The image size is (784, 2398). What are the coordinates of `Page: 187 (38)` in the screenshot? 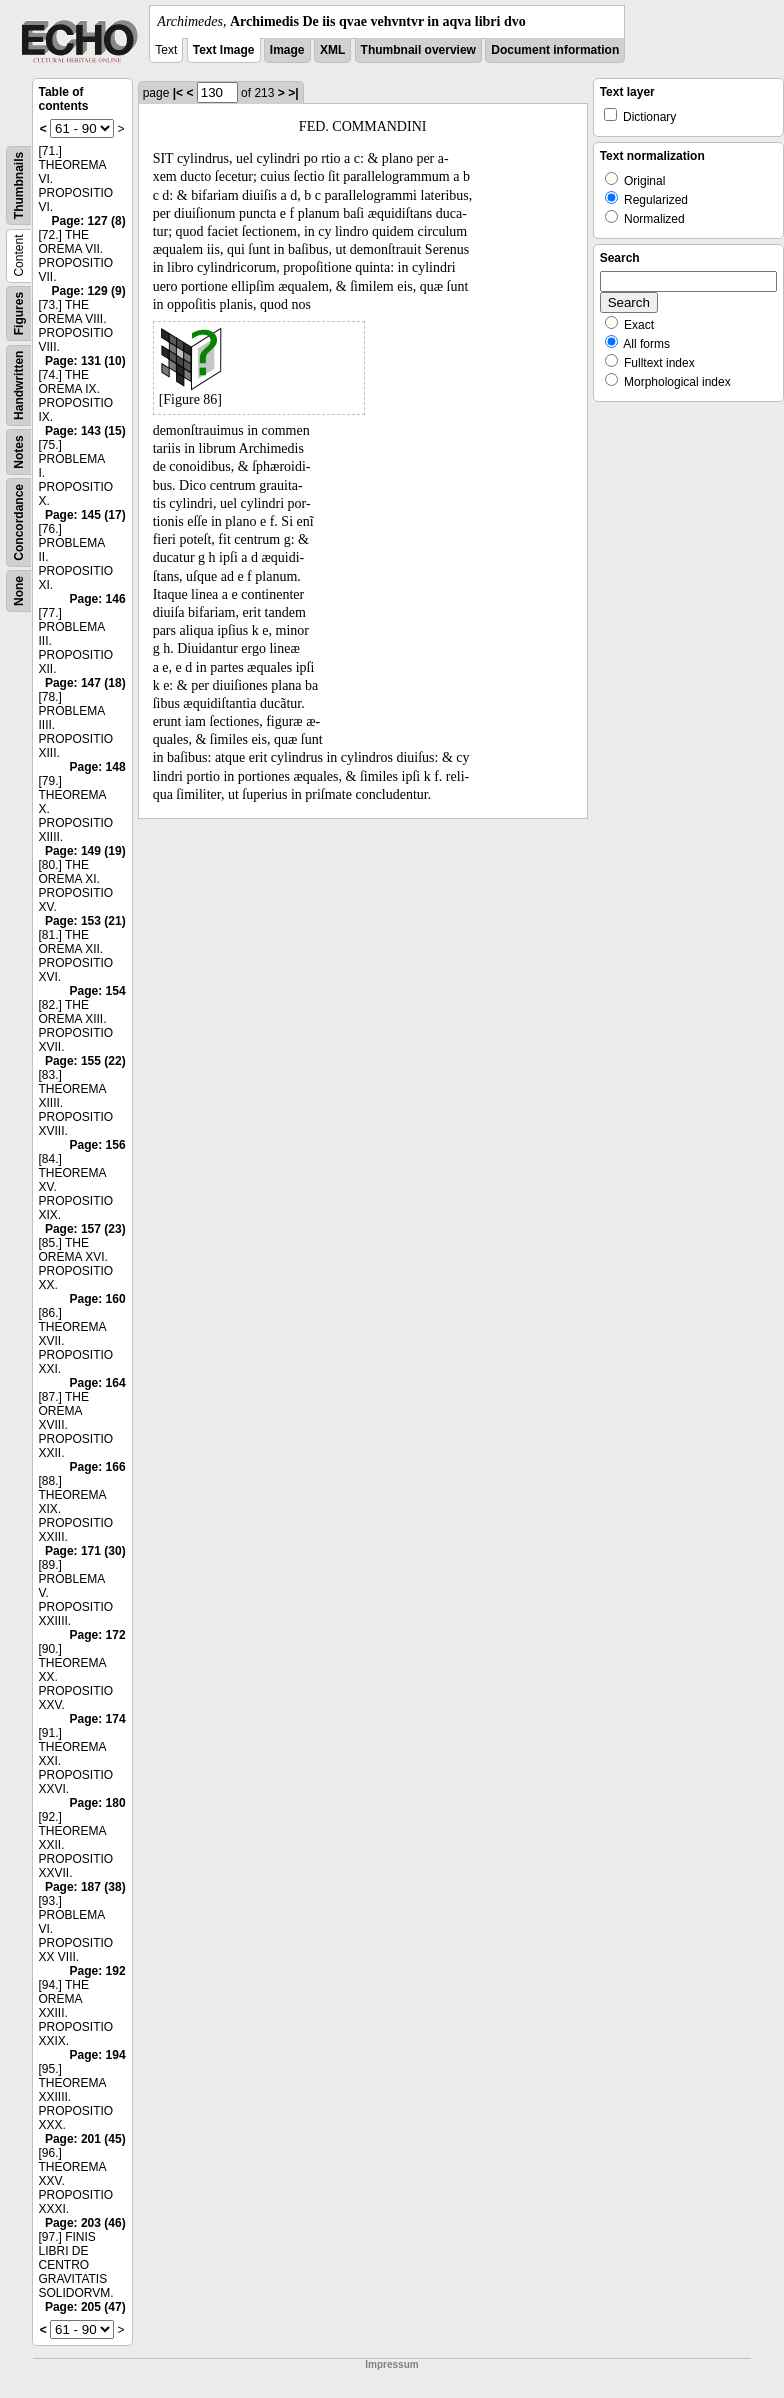 It's located at (85, 1887).